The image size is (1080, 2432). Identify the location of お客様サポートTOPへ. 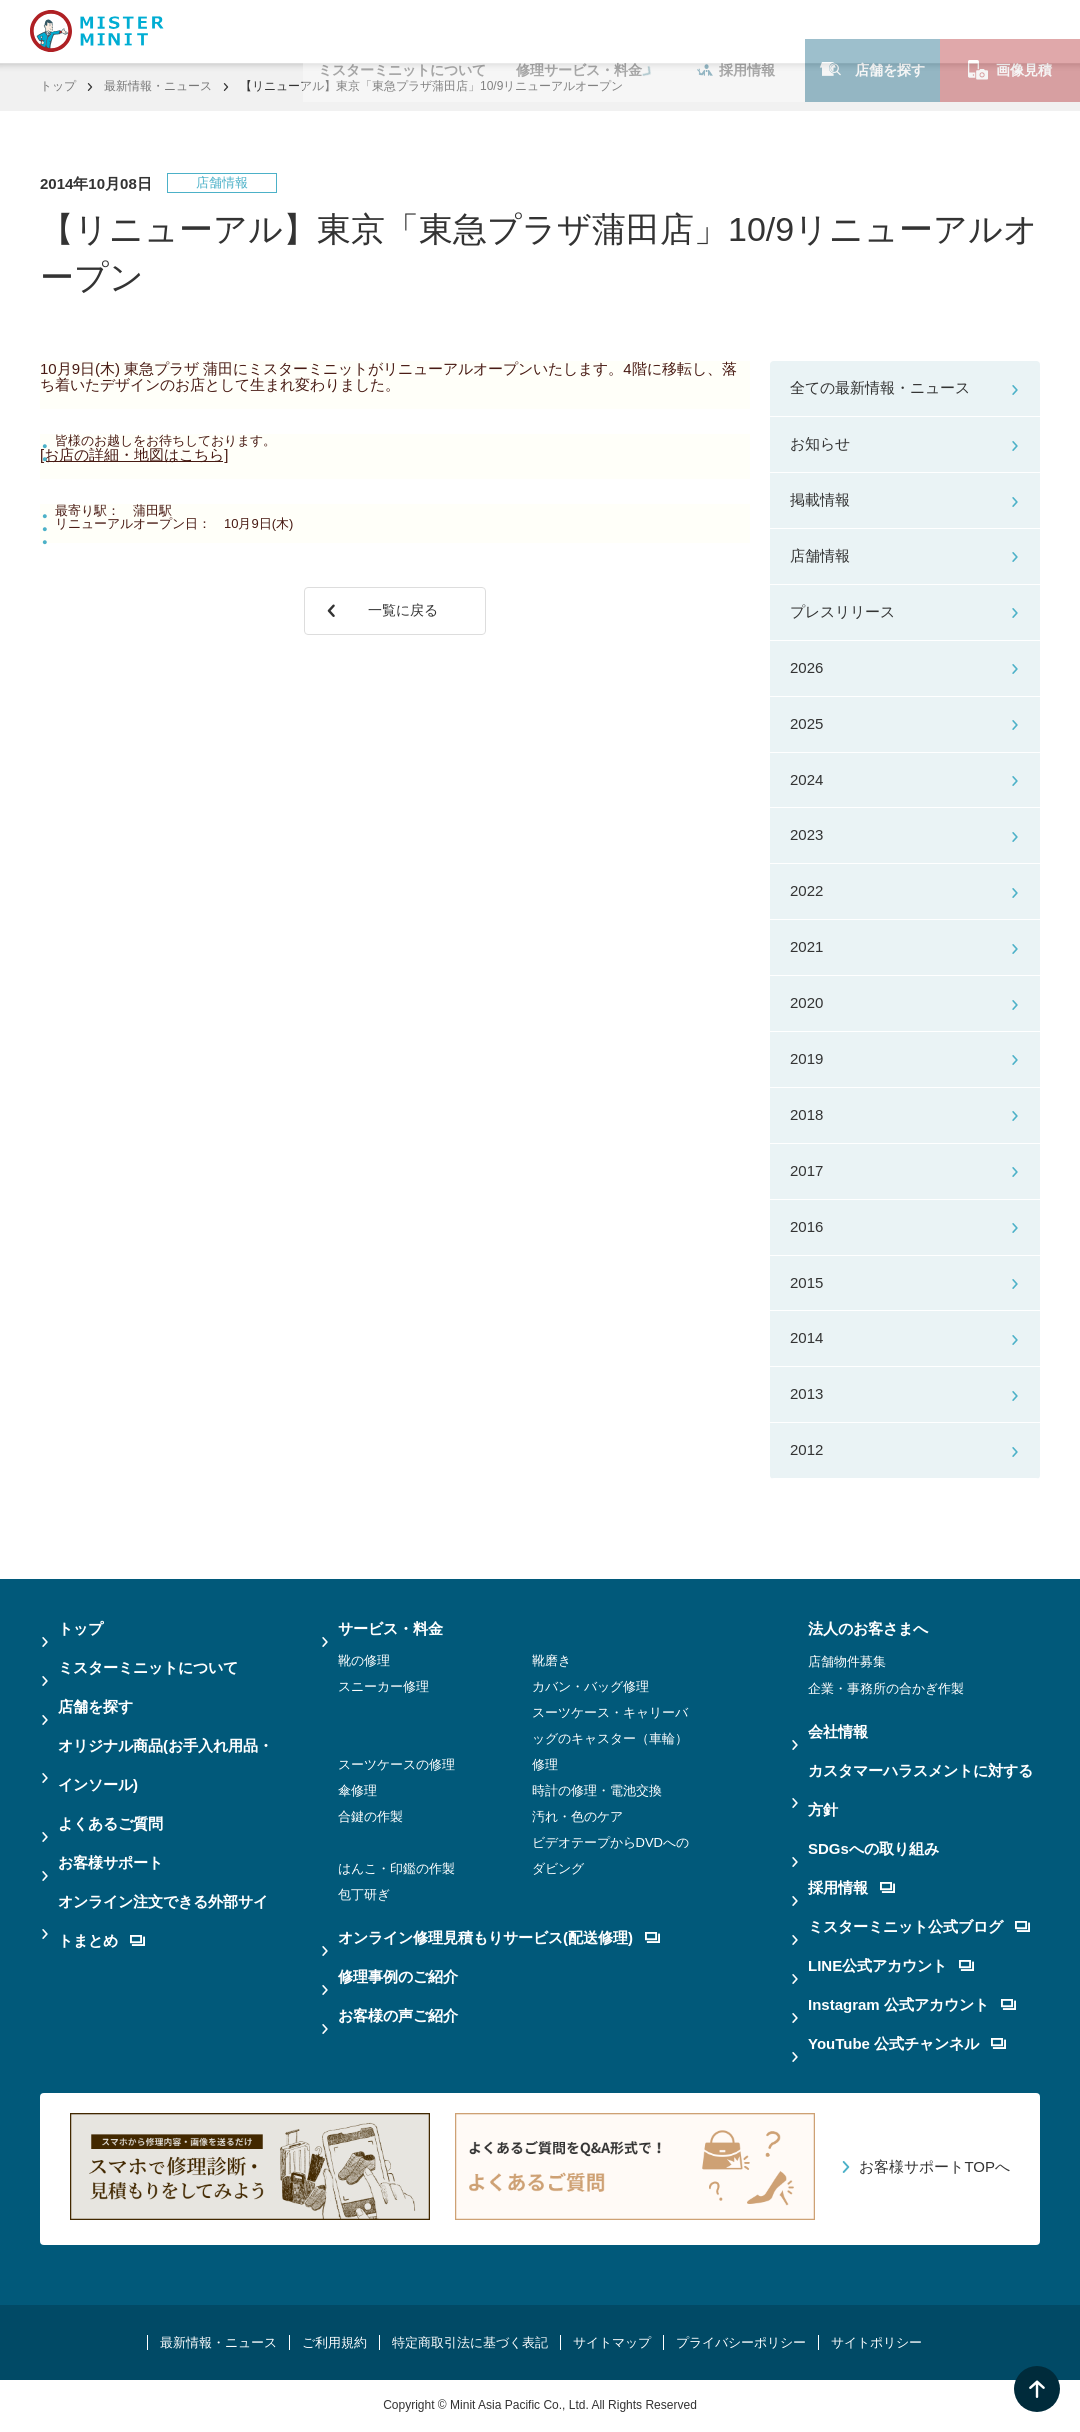
(934, 2166).